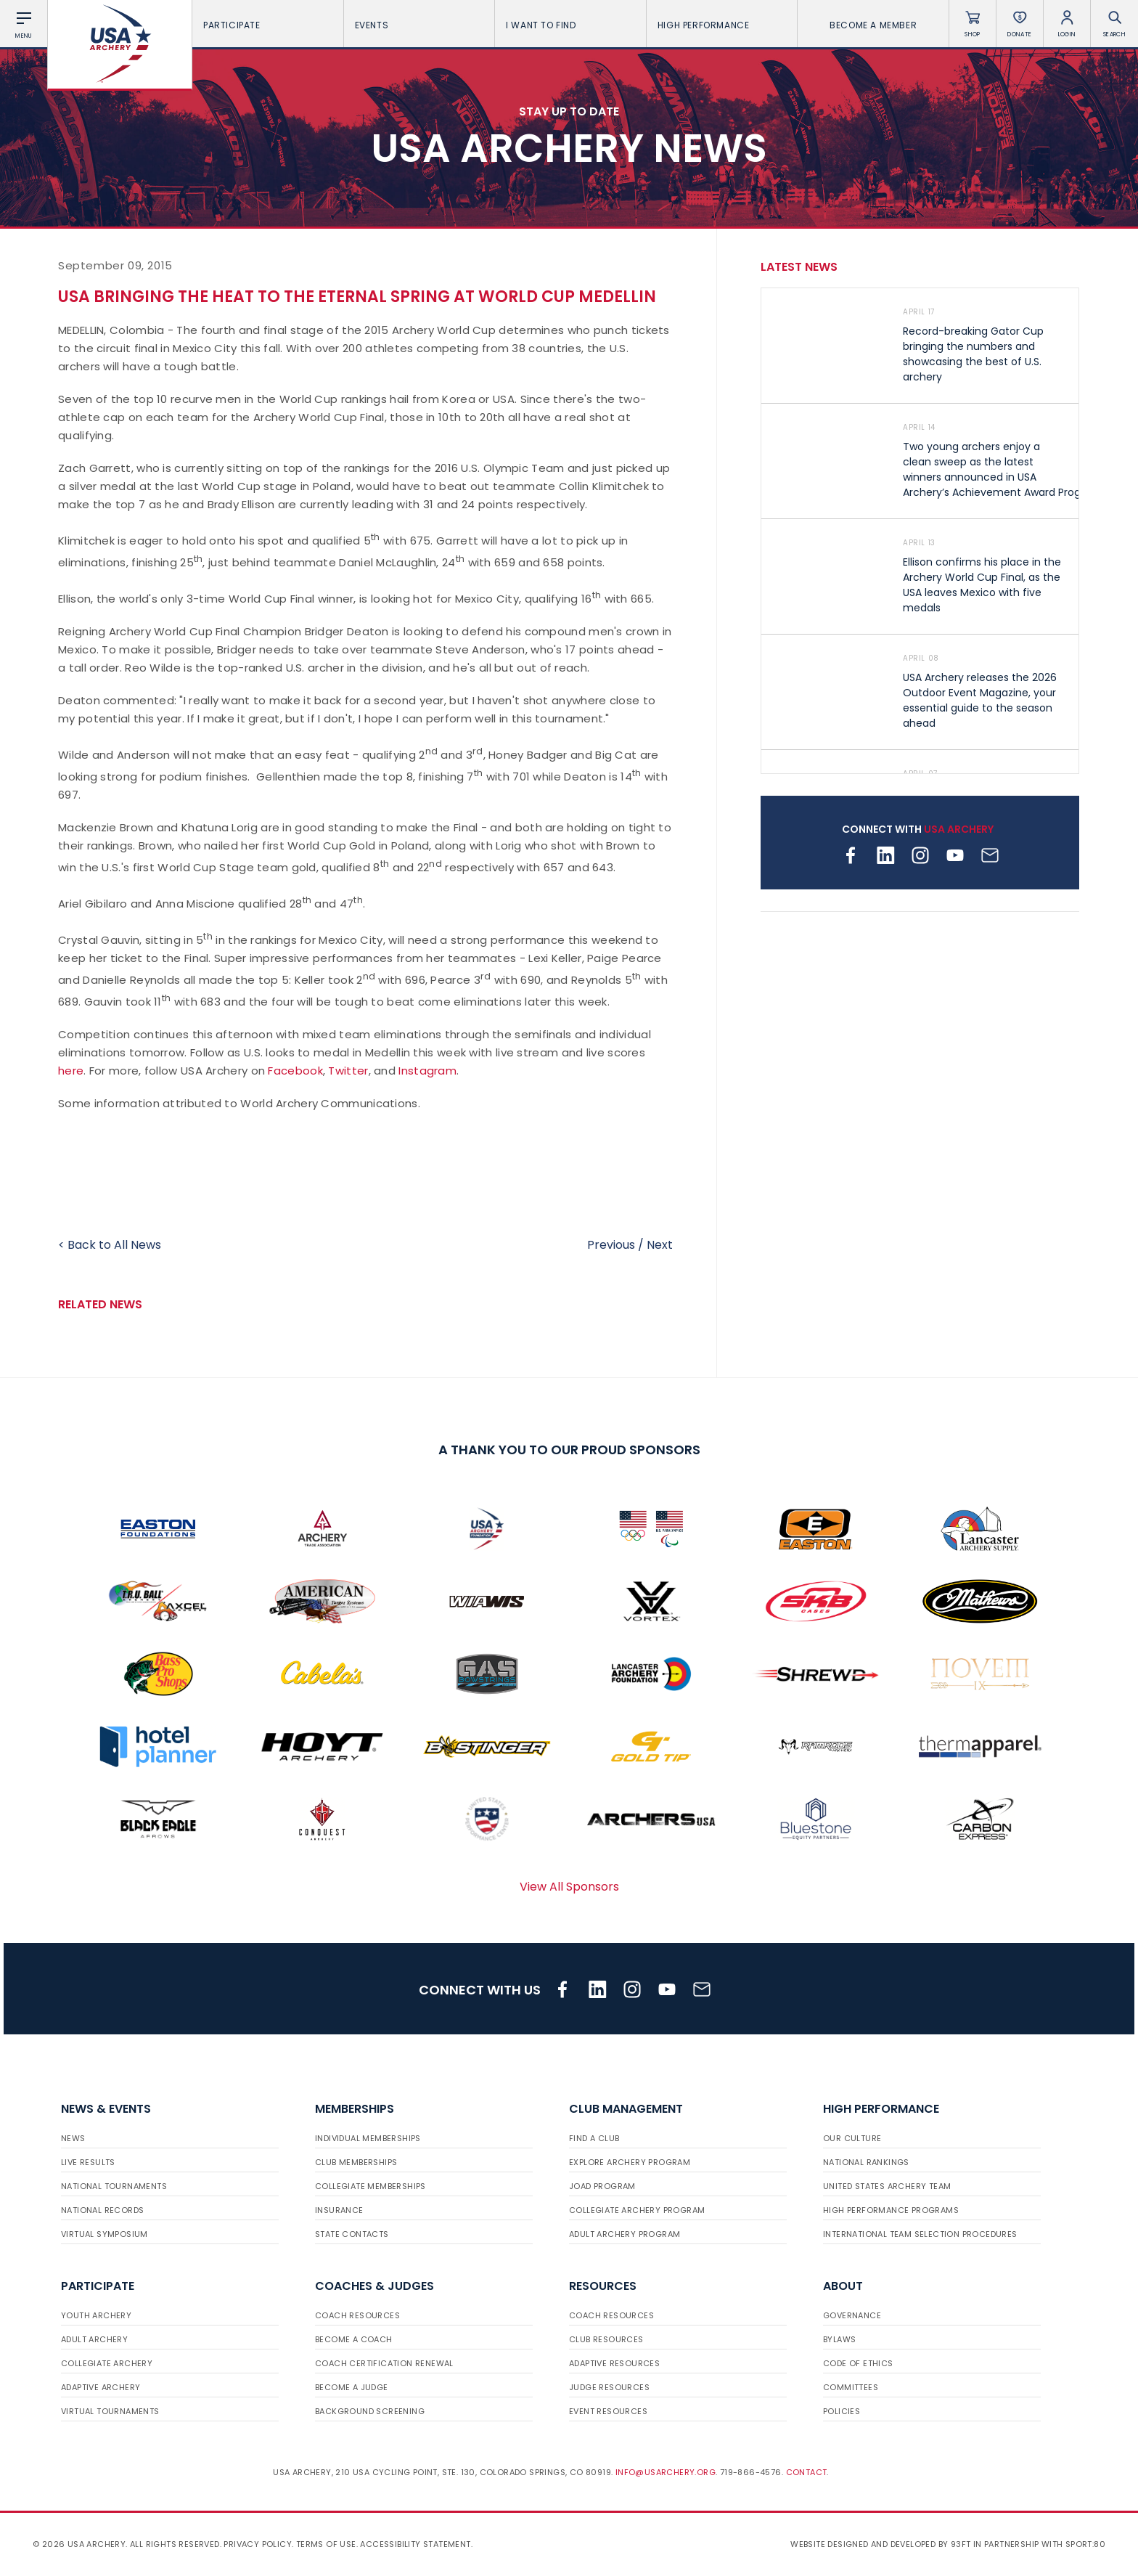  What do you see at coordinates (370, 2411) in the screenshot?
I see `Background Screening` at bounding box center [370, 2411].